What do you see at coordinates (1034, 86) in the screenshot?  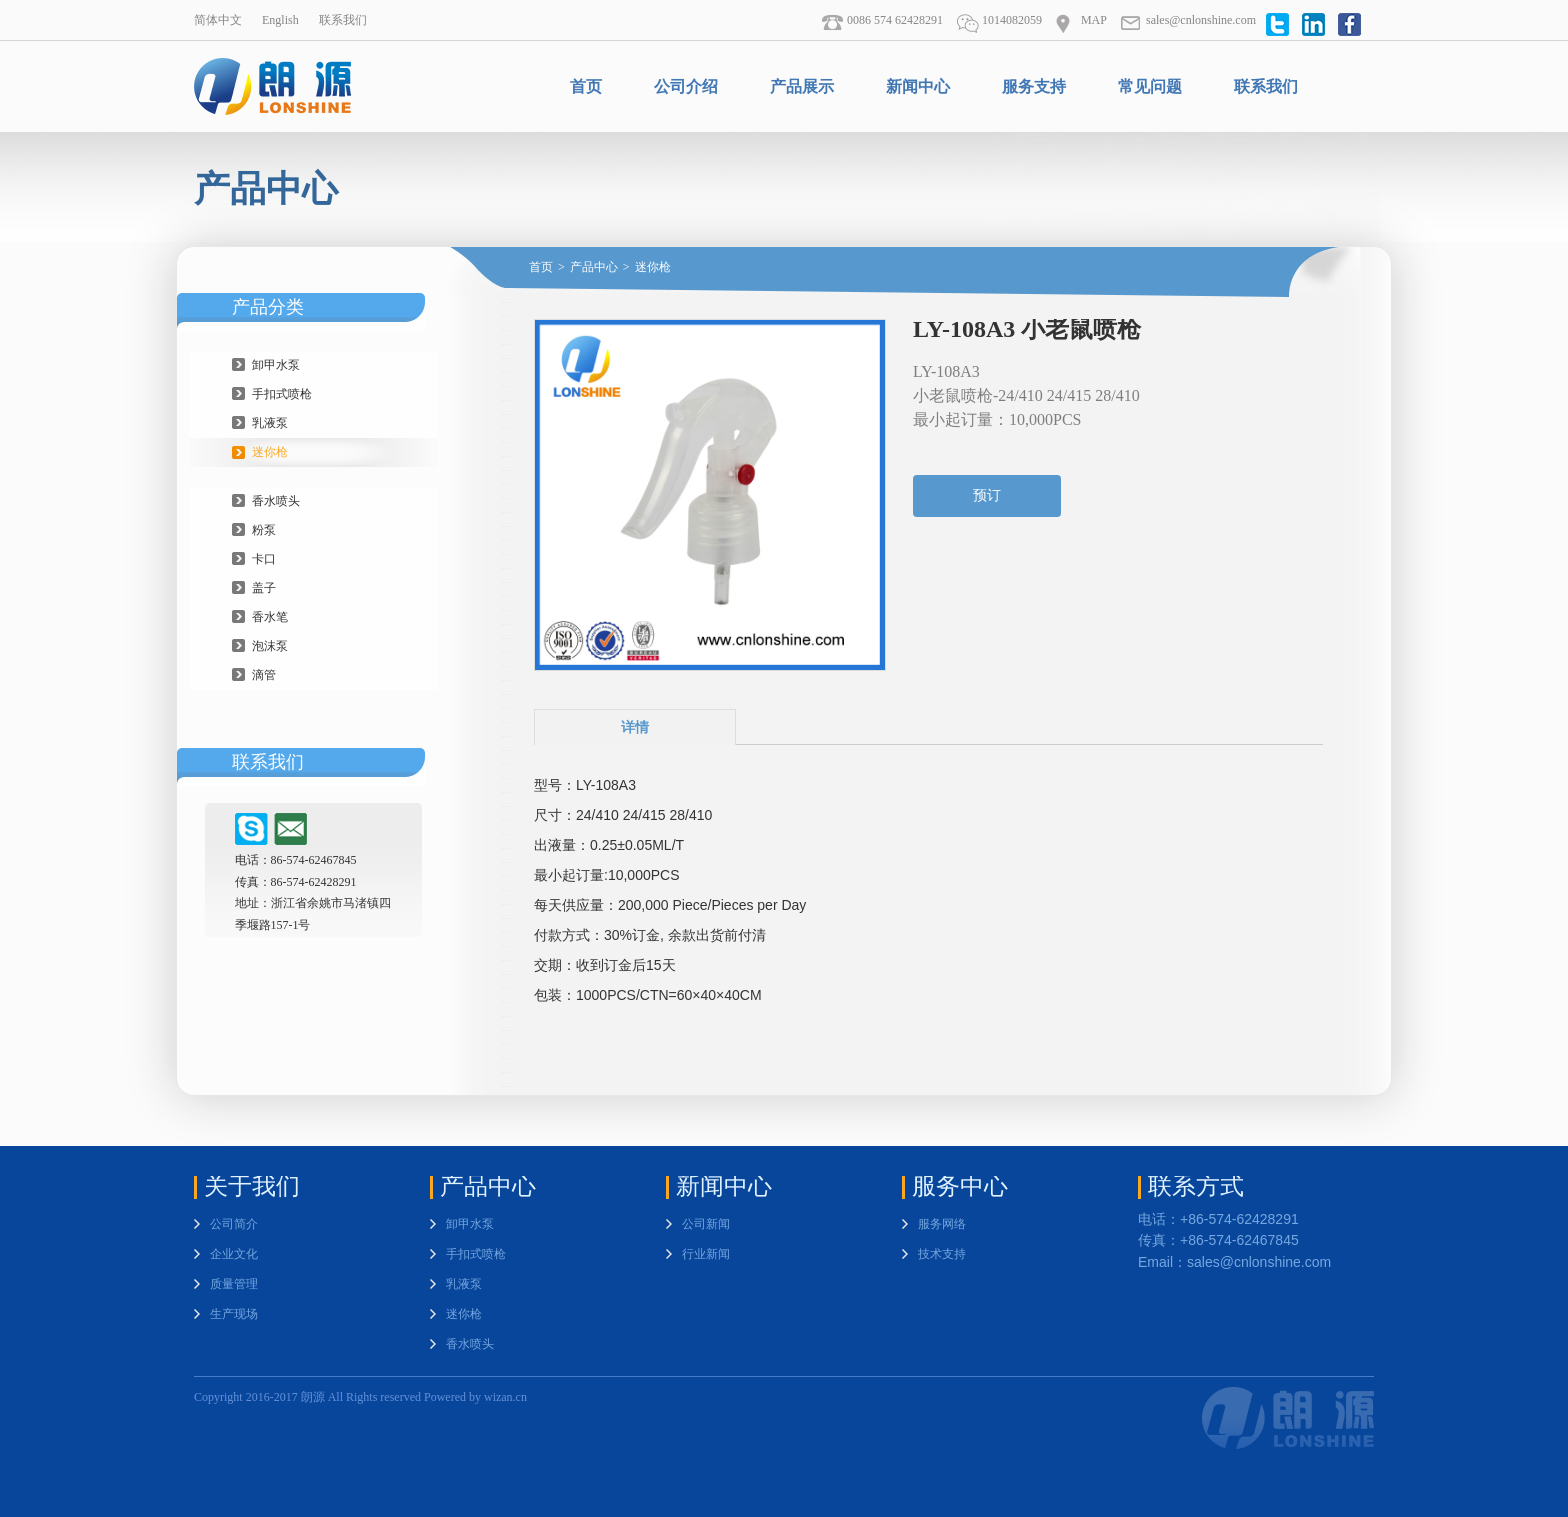 I see `服务支持` at bounding box center [1034, 86].